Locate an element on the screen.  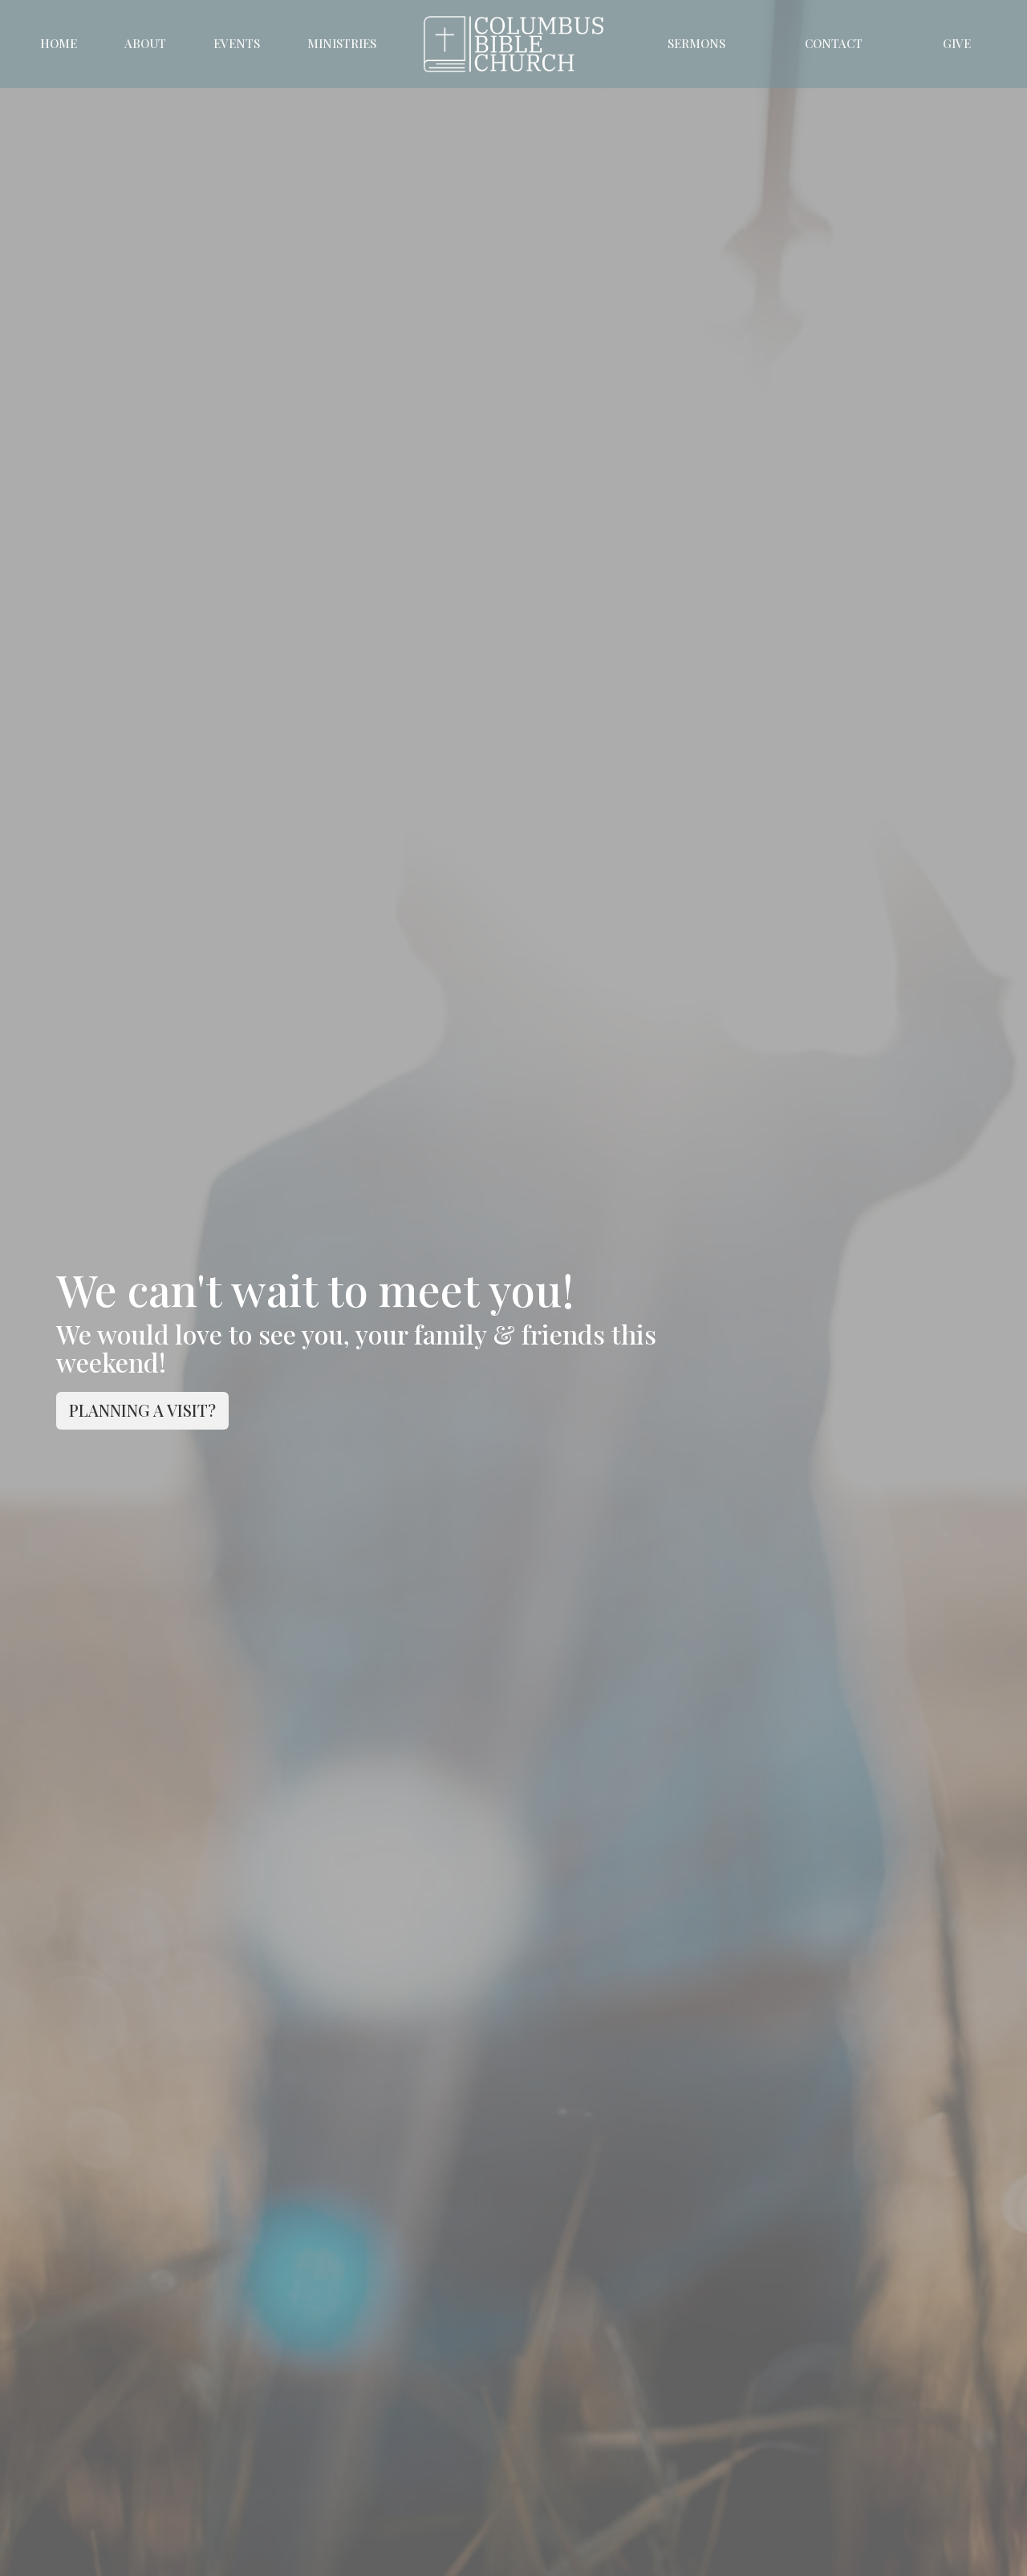
Give is located at coordinates (957, 43).